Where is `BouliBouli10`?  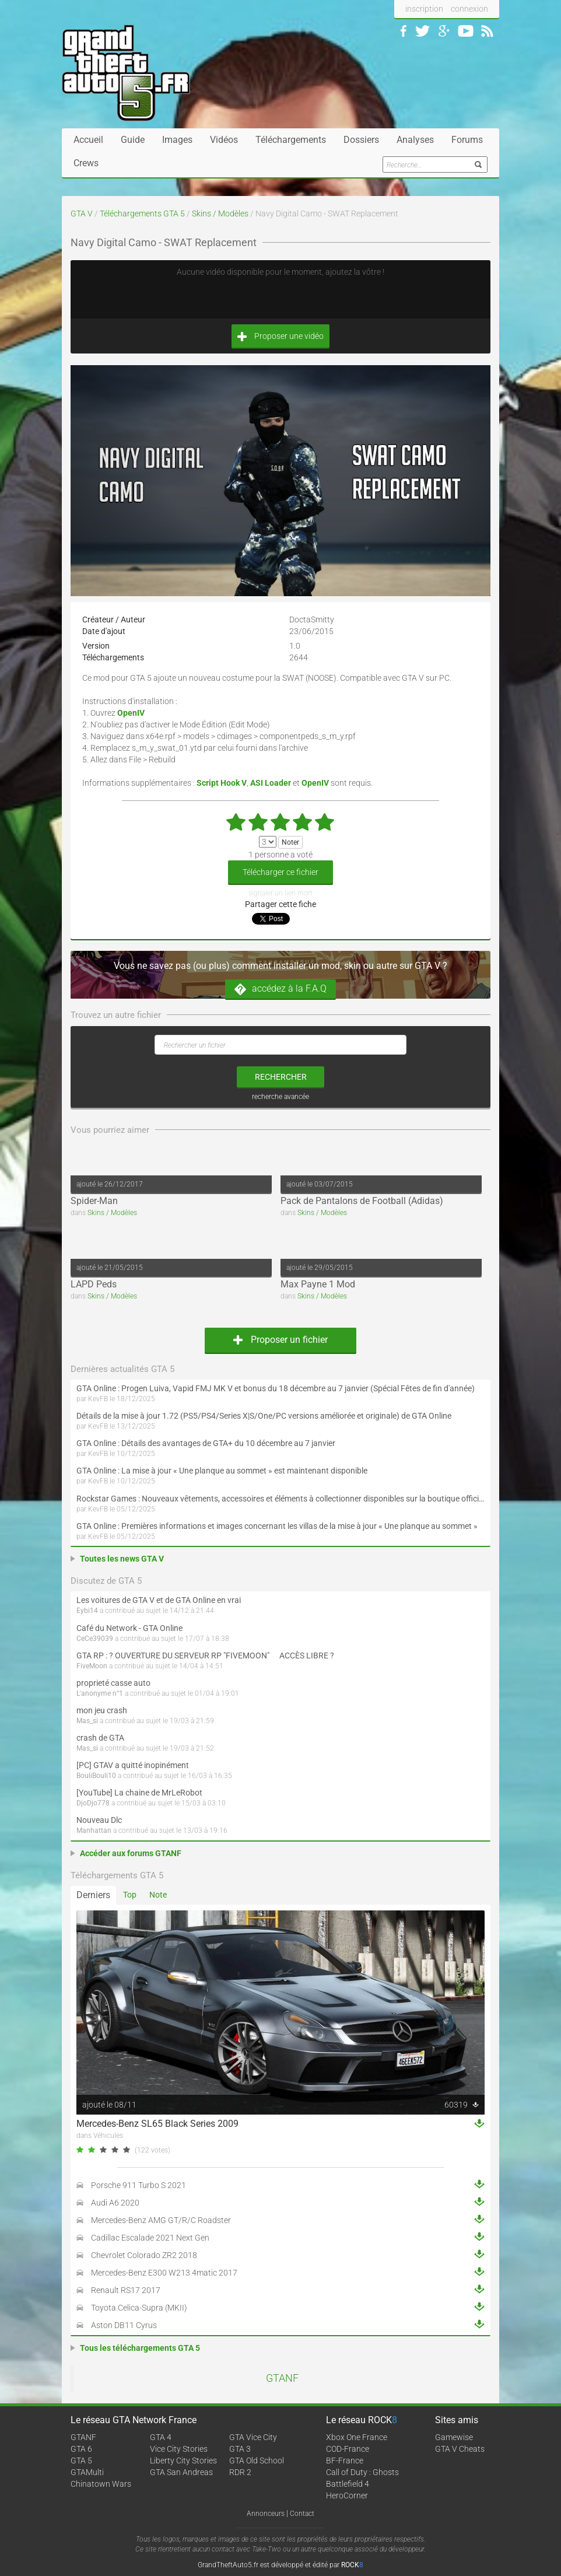 BouliBouli10 is located at coordinates (96, 1776).